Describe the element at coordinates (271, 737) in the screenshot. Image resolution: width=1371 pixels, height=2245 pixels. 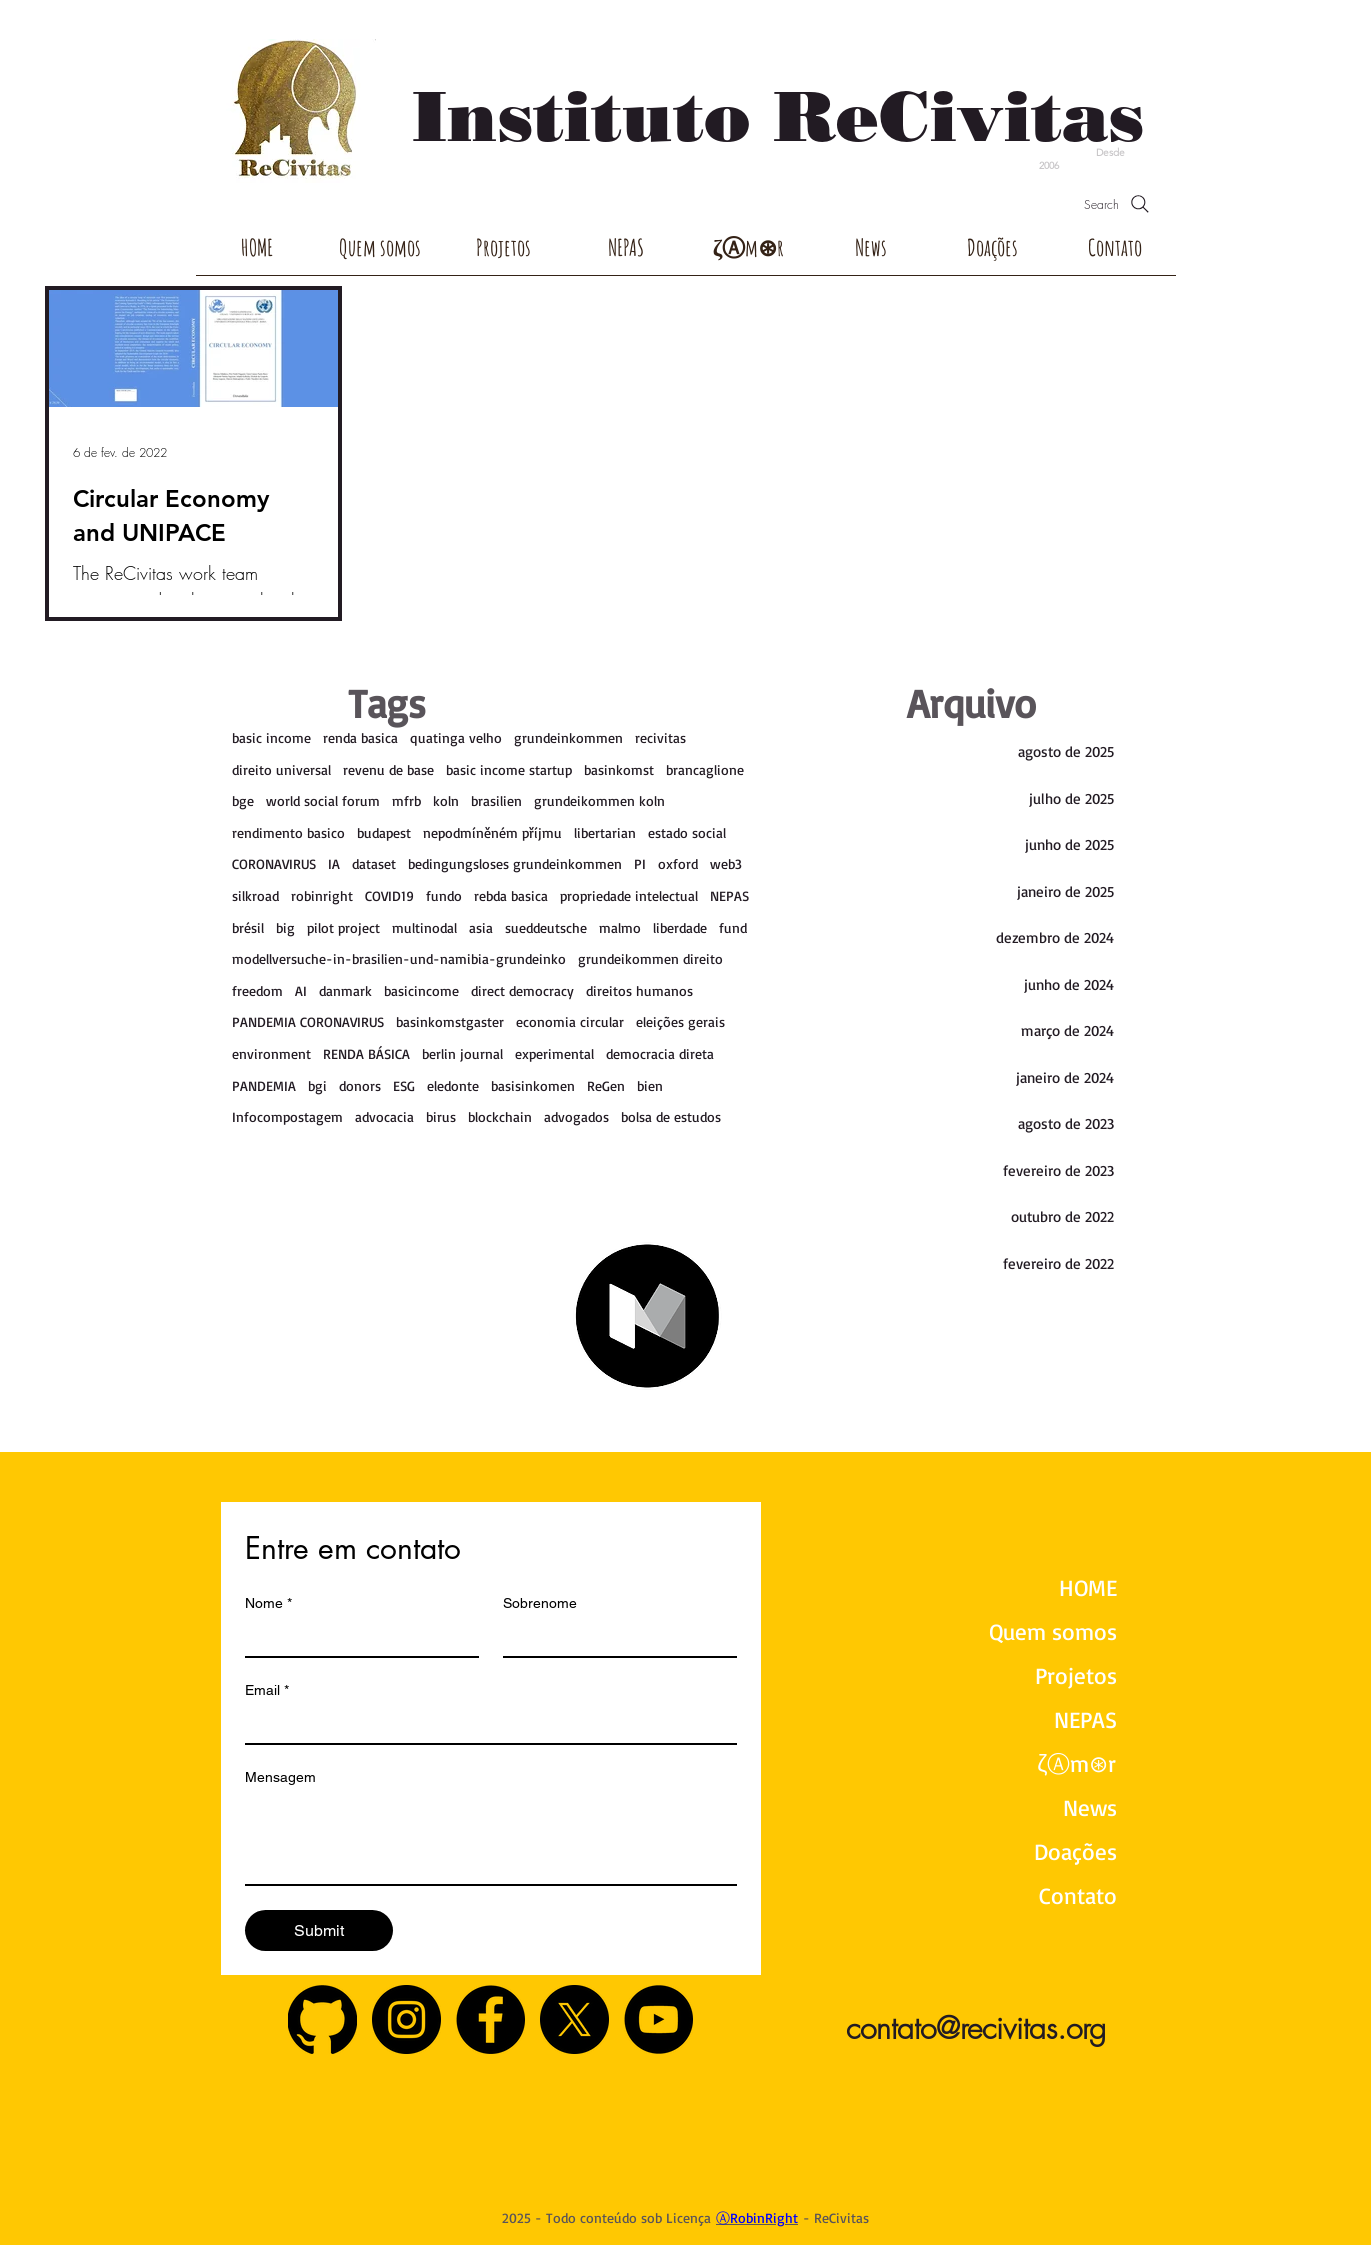
I see `basic income` at that location.